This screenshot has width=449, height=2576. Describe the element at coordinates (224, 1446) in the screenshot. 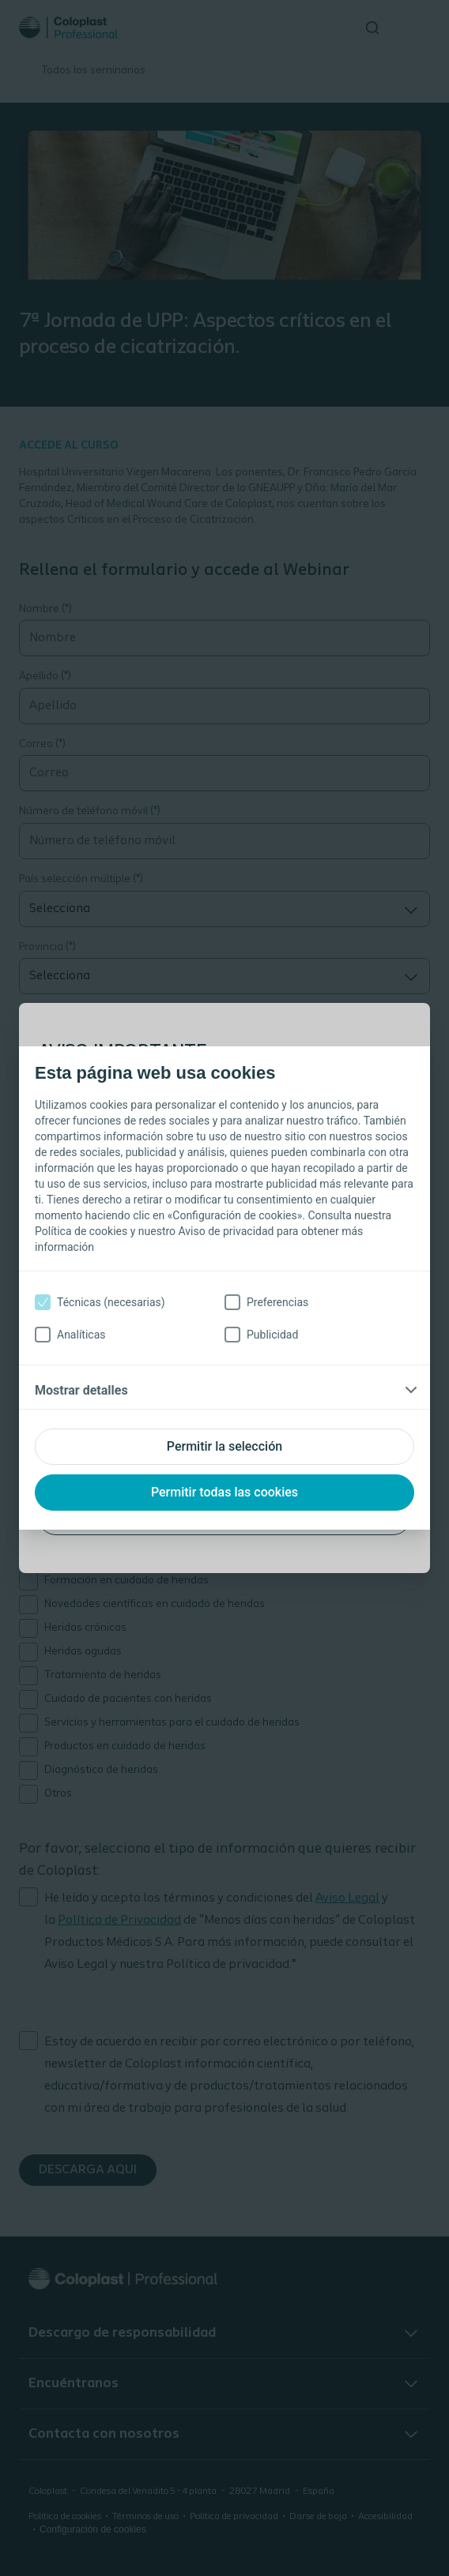

I see `Permitir la selección` at that location.